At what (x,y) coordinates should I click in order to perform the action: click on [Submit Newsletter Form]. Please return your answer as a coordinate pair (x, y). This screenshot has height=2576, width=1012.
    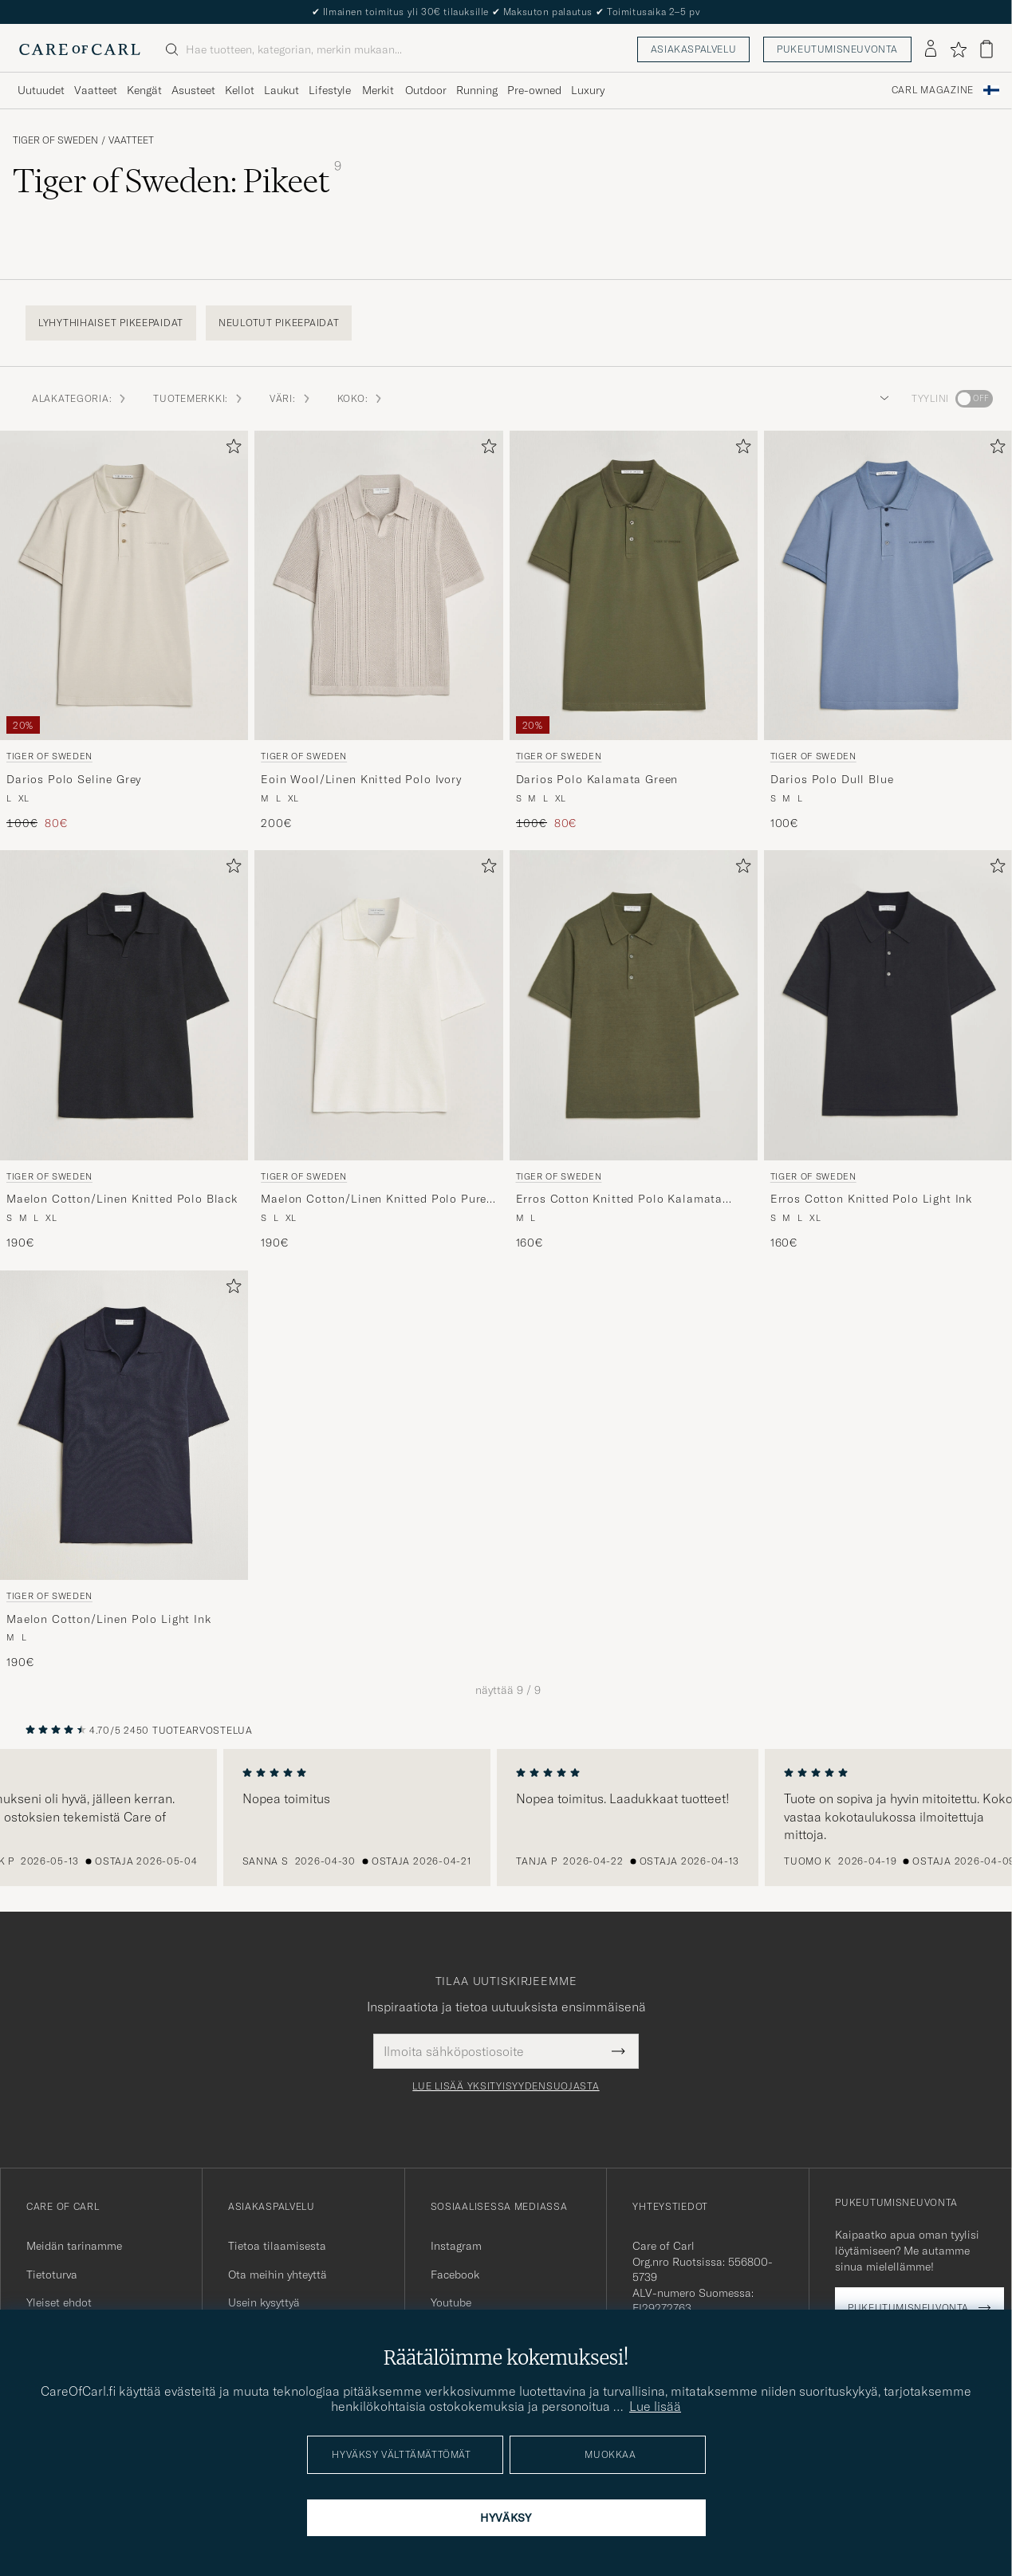
    Looking at the image, I should click on (618, 2051).